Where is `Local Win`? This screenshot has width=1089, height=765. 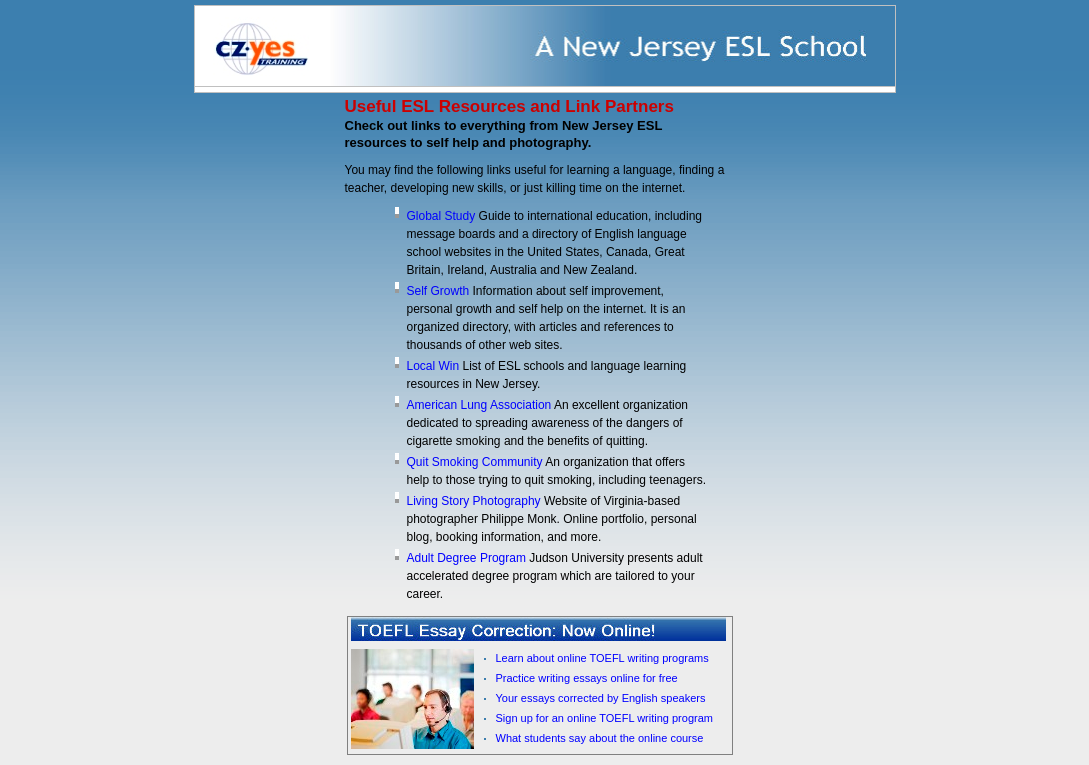
Local Win is located at coordinates (435, 366).